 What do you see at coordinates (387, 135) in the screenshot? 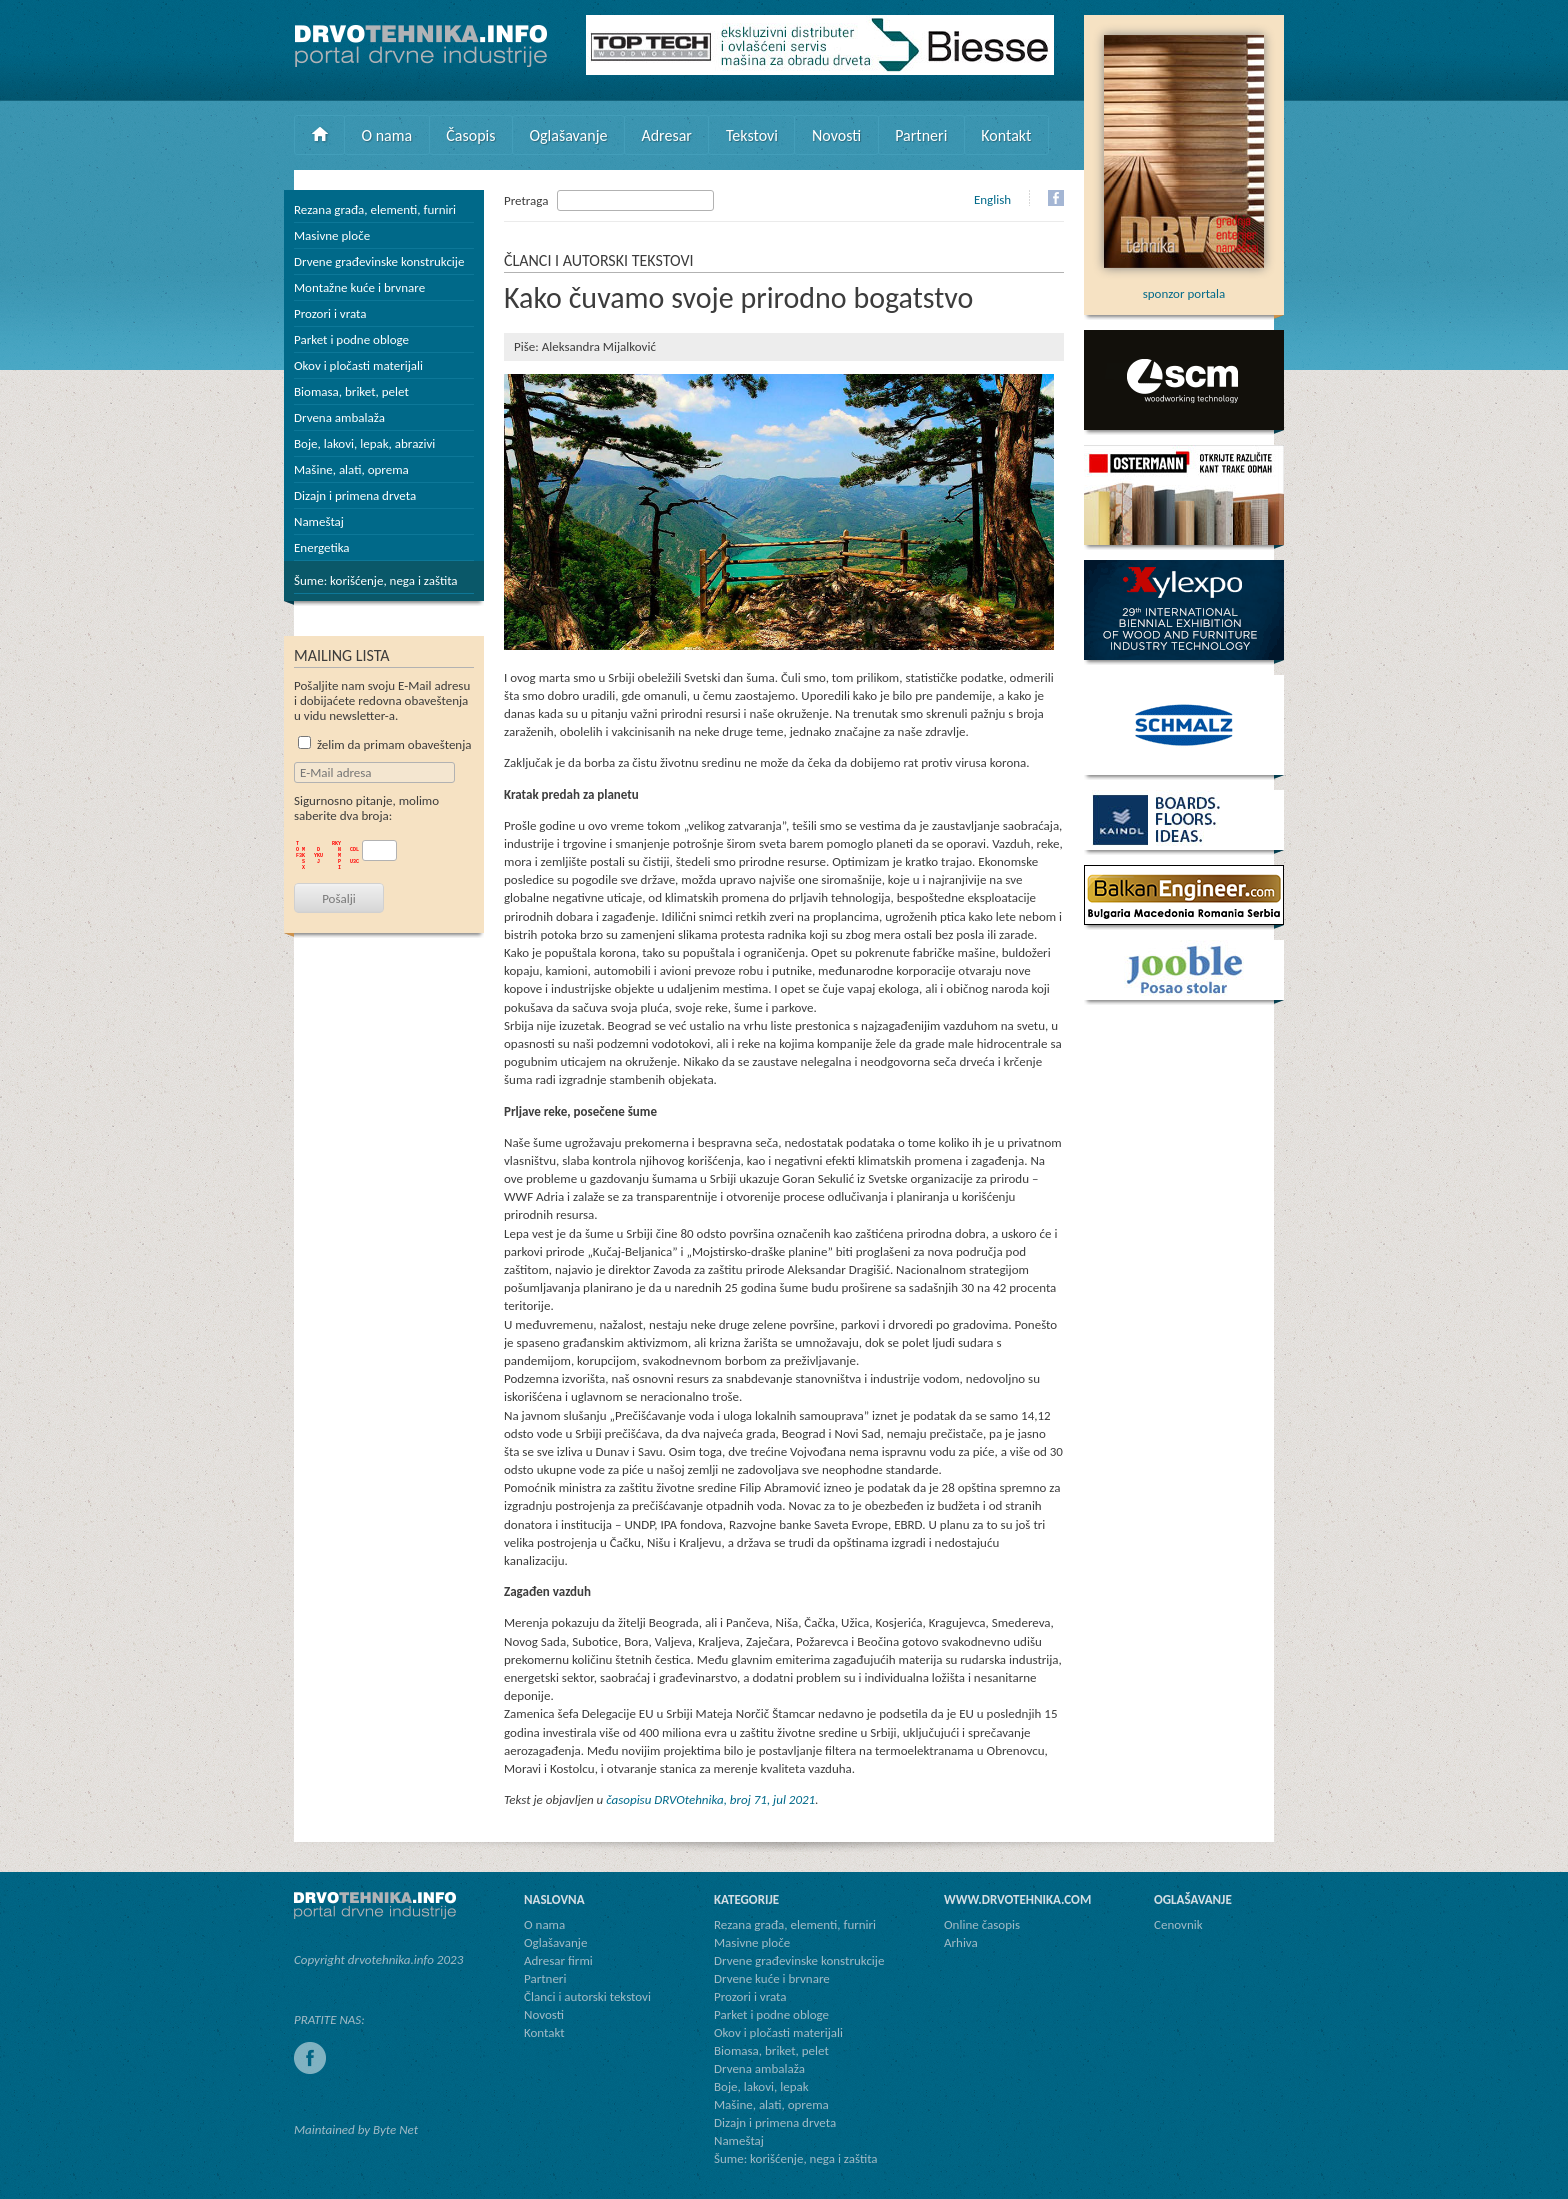
I see `O nama` at bounding box center [387, 135].